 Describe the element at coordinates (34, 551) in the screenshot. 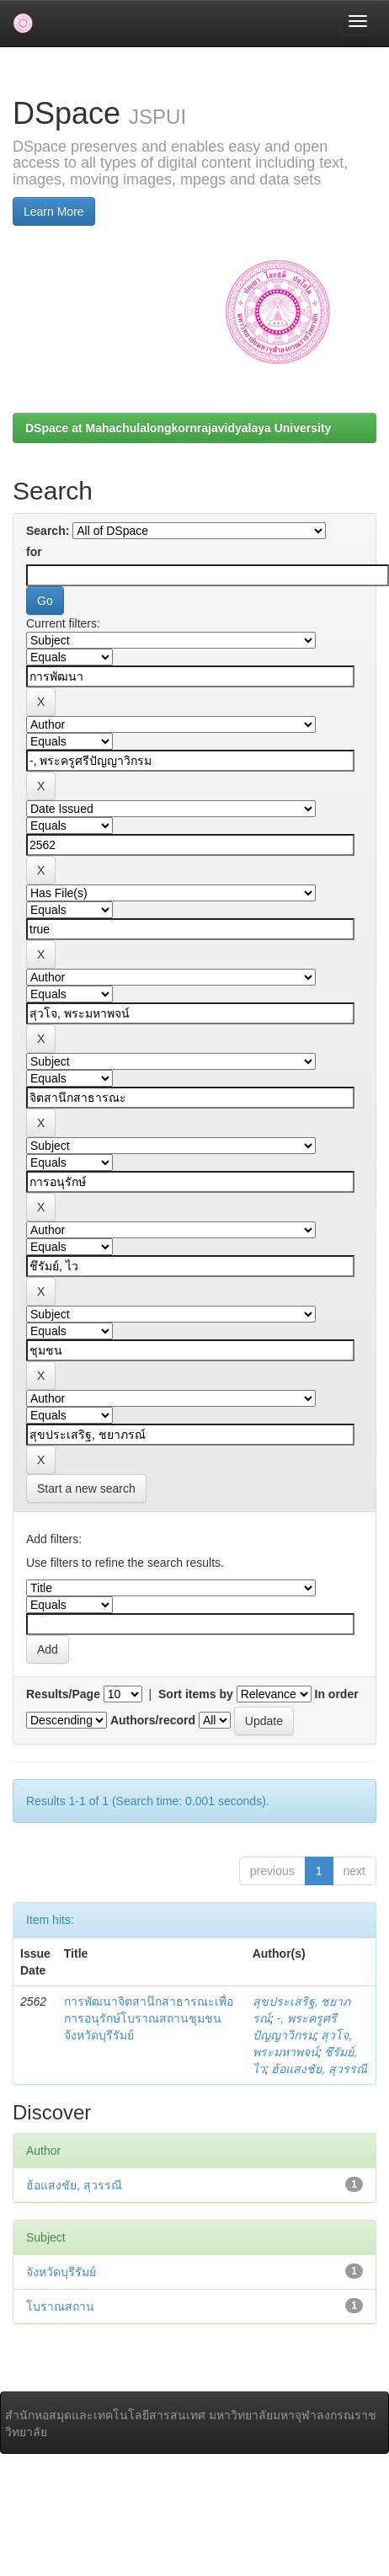

I see `for` at that location.